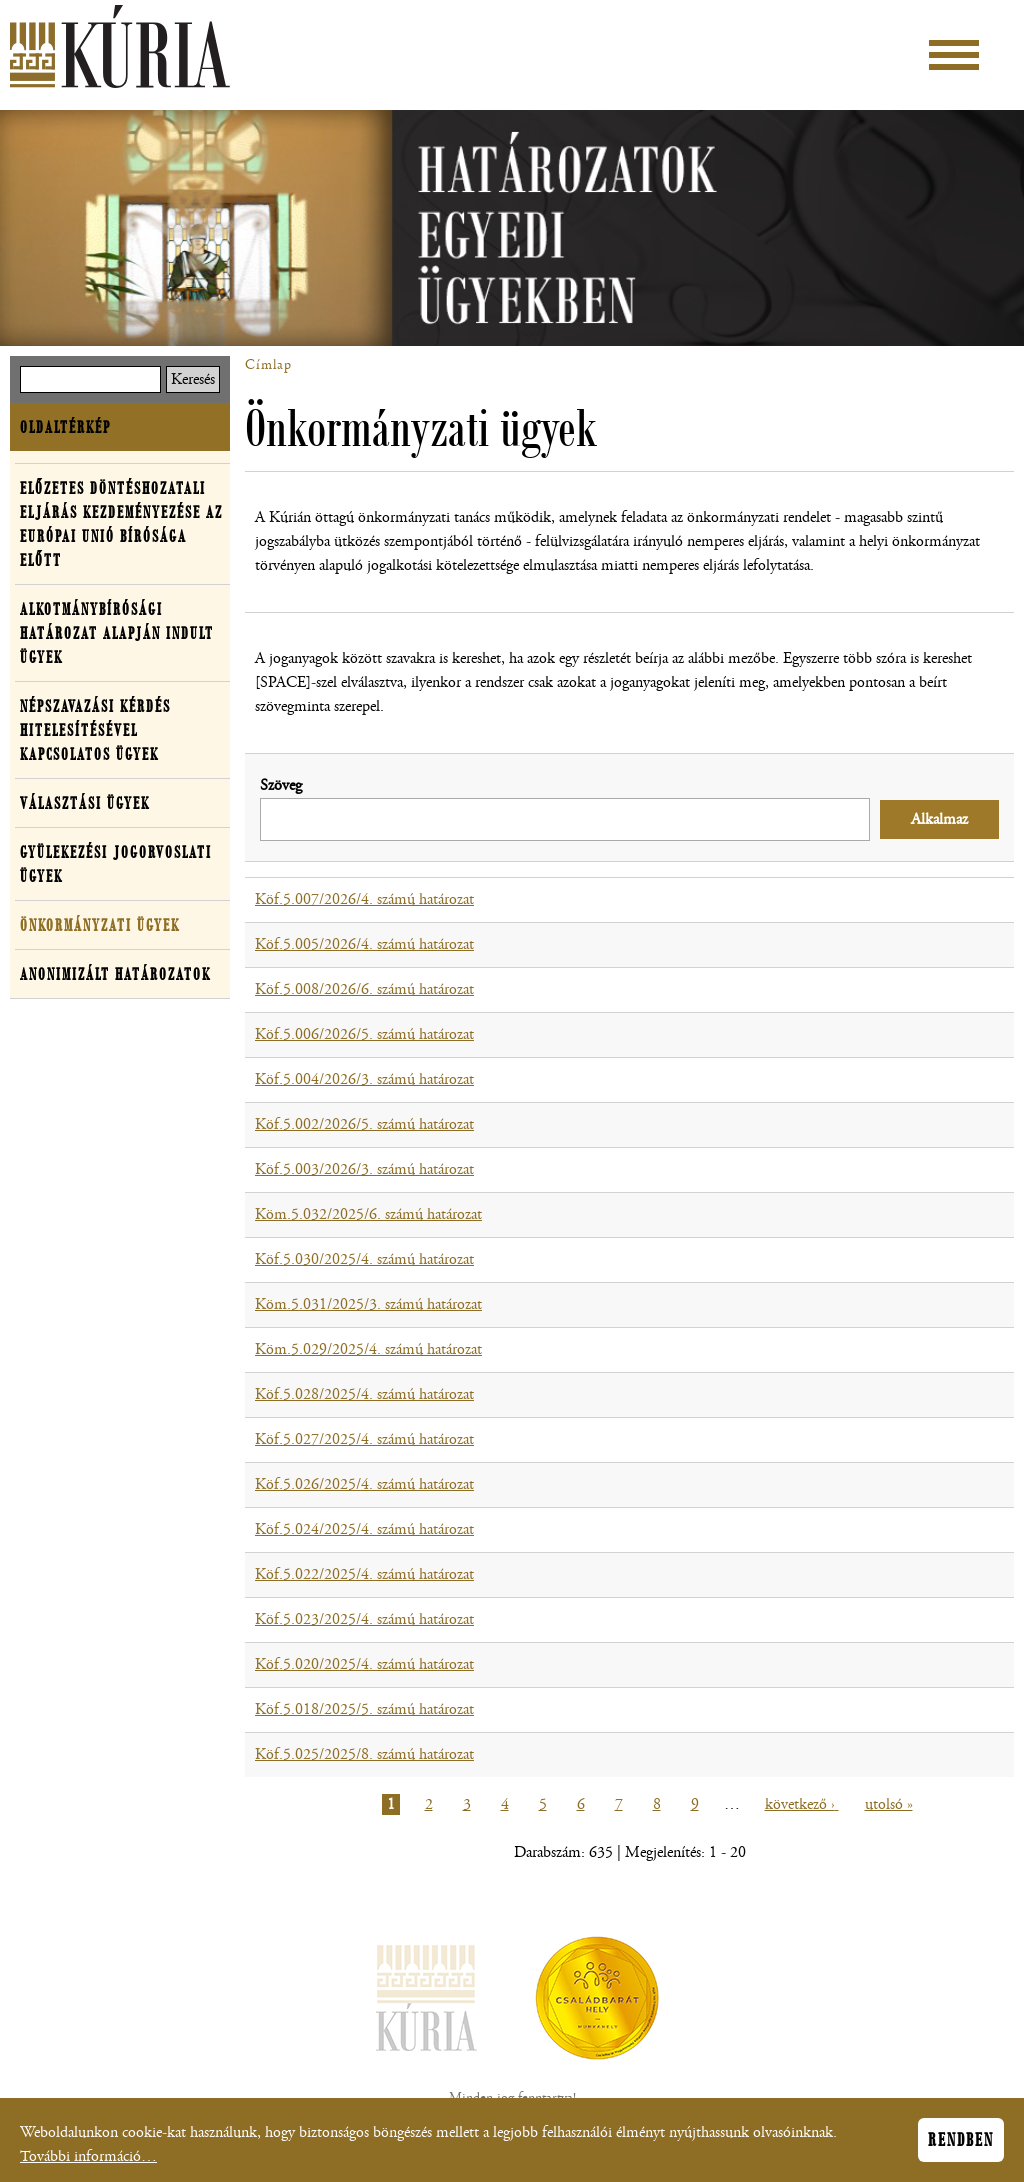 The width and height of the screenshot is (1024, 2182). Describe the element at coordinates (364, 1259) in the screenshot. I see `Köf.5.030/2025/4. számú határozat` at that location.